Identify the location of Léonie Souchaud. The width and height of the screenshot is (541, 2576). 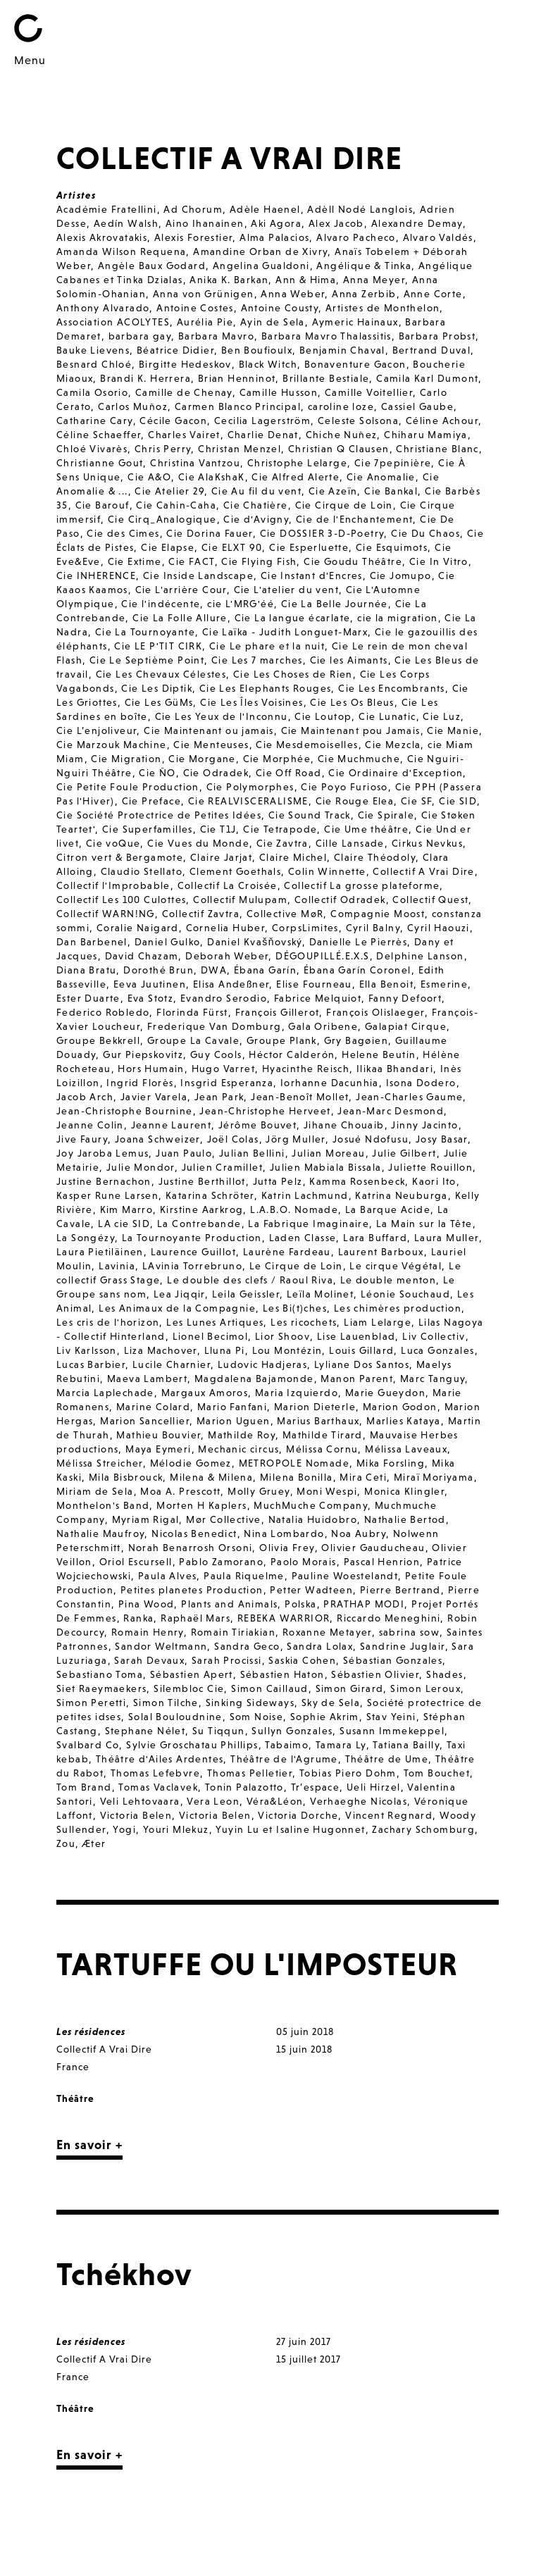
(405, 1294).